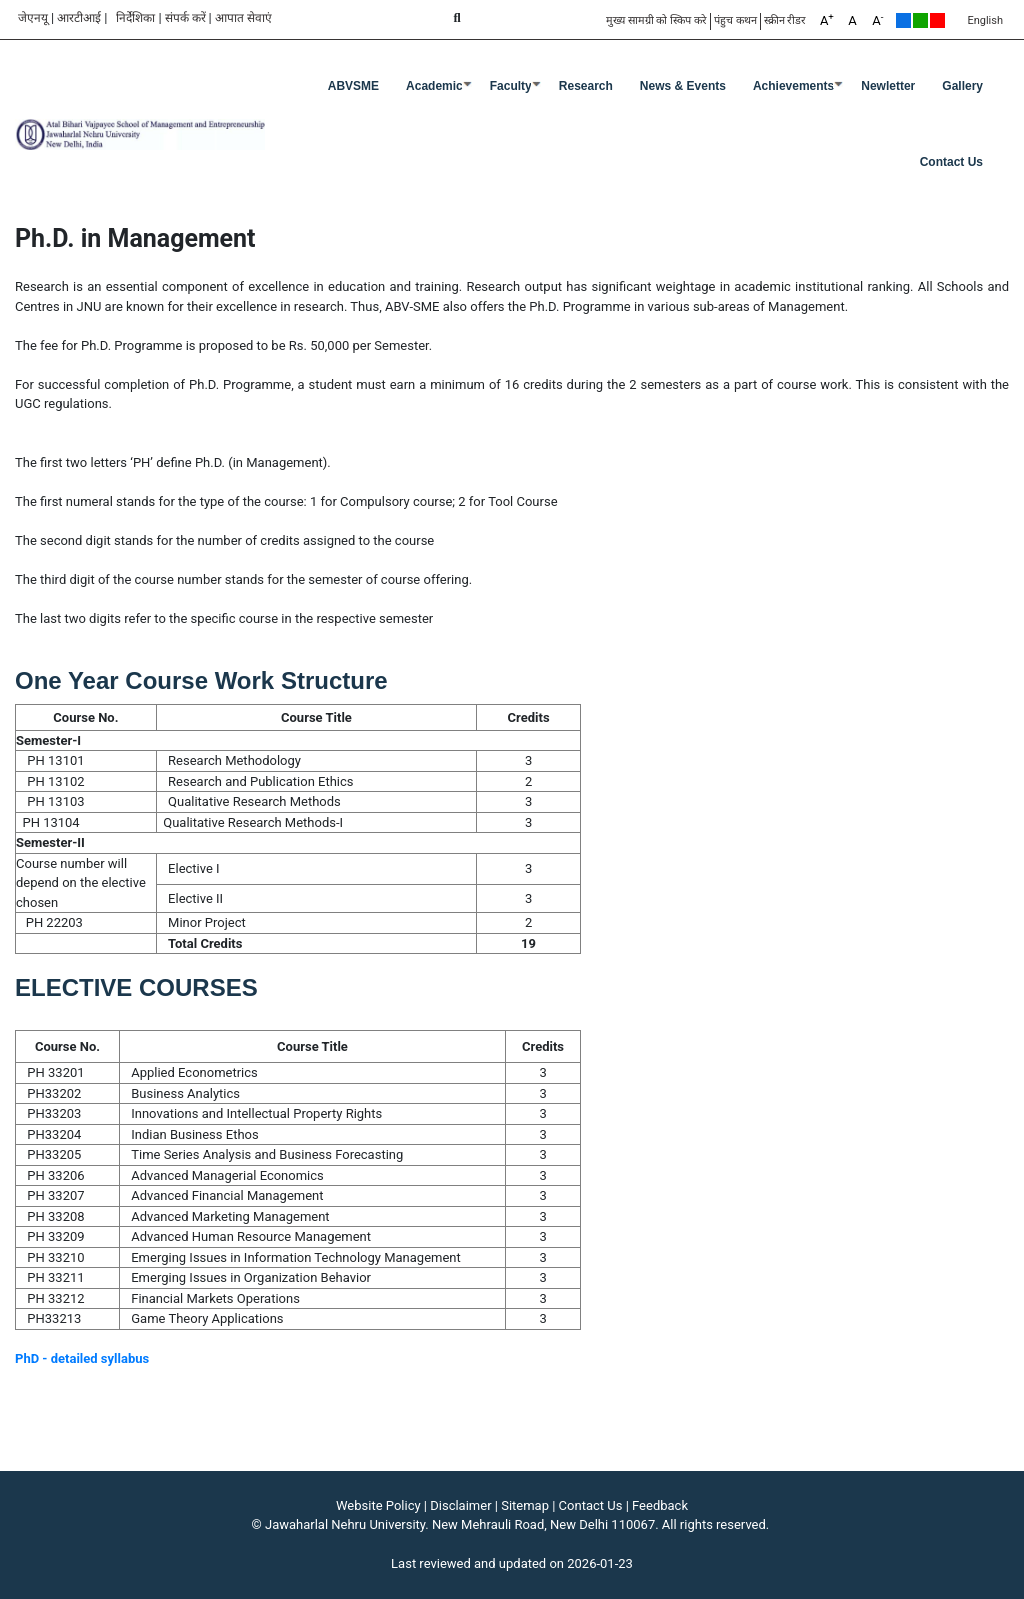 The image size is (1024, 1599). Describe the element at coordinates (785, 20) in the screenshot. I see `स्क्रीन रीडर` at that location.